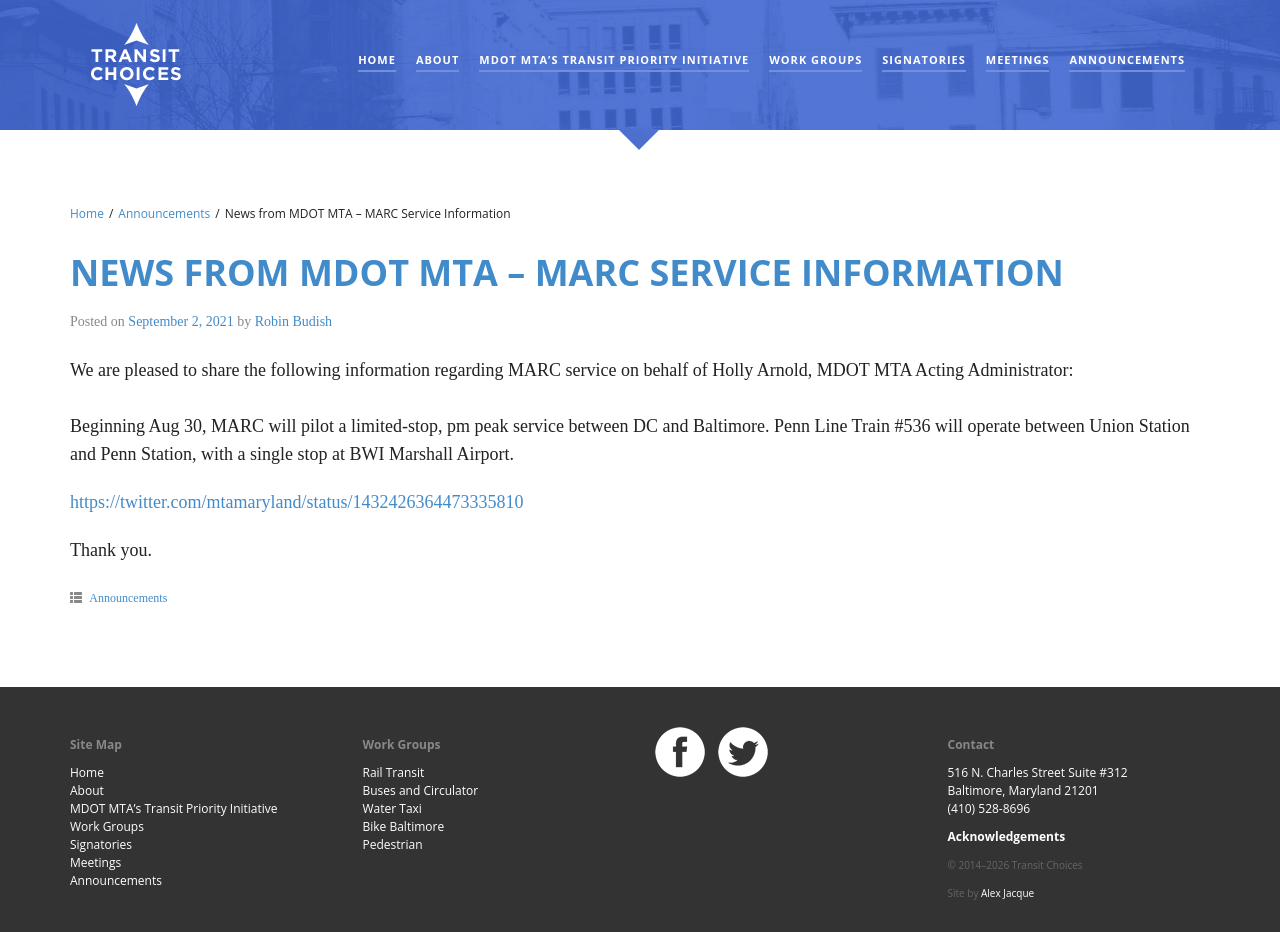 The image size is (1280, 932). Describe the element at coordinates (1007, 893) in the screenshot. I see `Alex Jacque` at that location.